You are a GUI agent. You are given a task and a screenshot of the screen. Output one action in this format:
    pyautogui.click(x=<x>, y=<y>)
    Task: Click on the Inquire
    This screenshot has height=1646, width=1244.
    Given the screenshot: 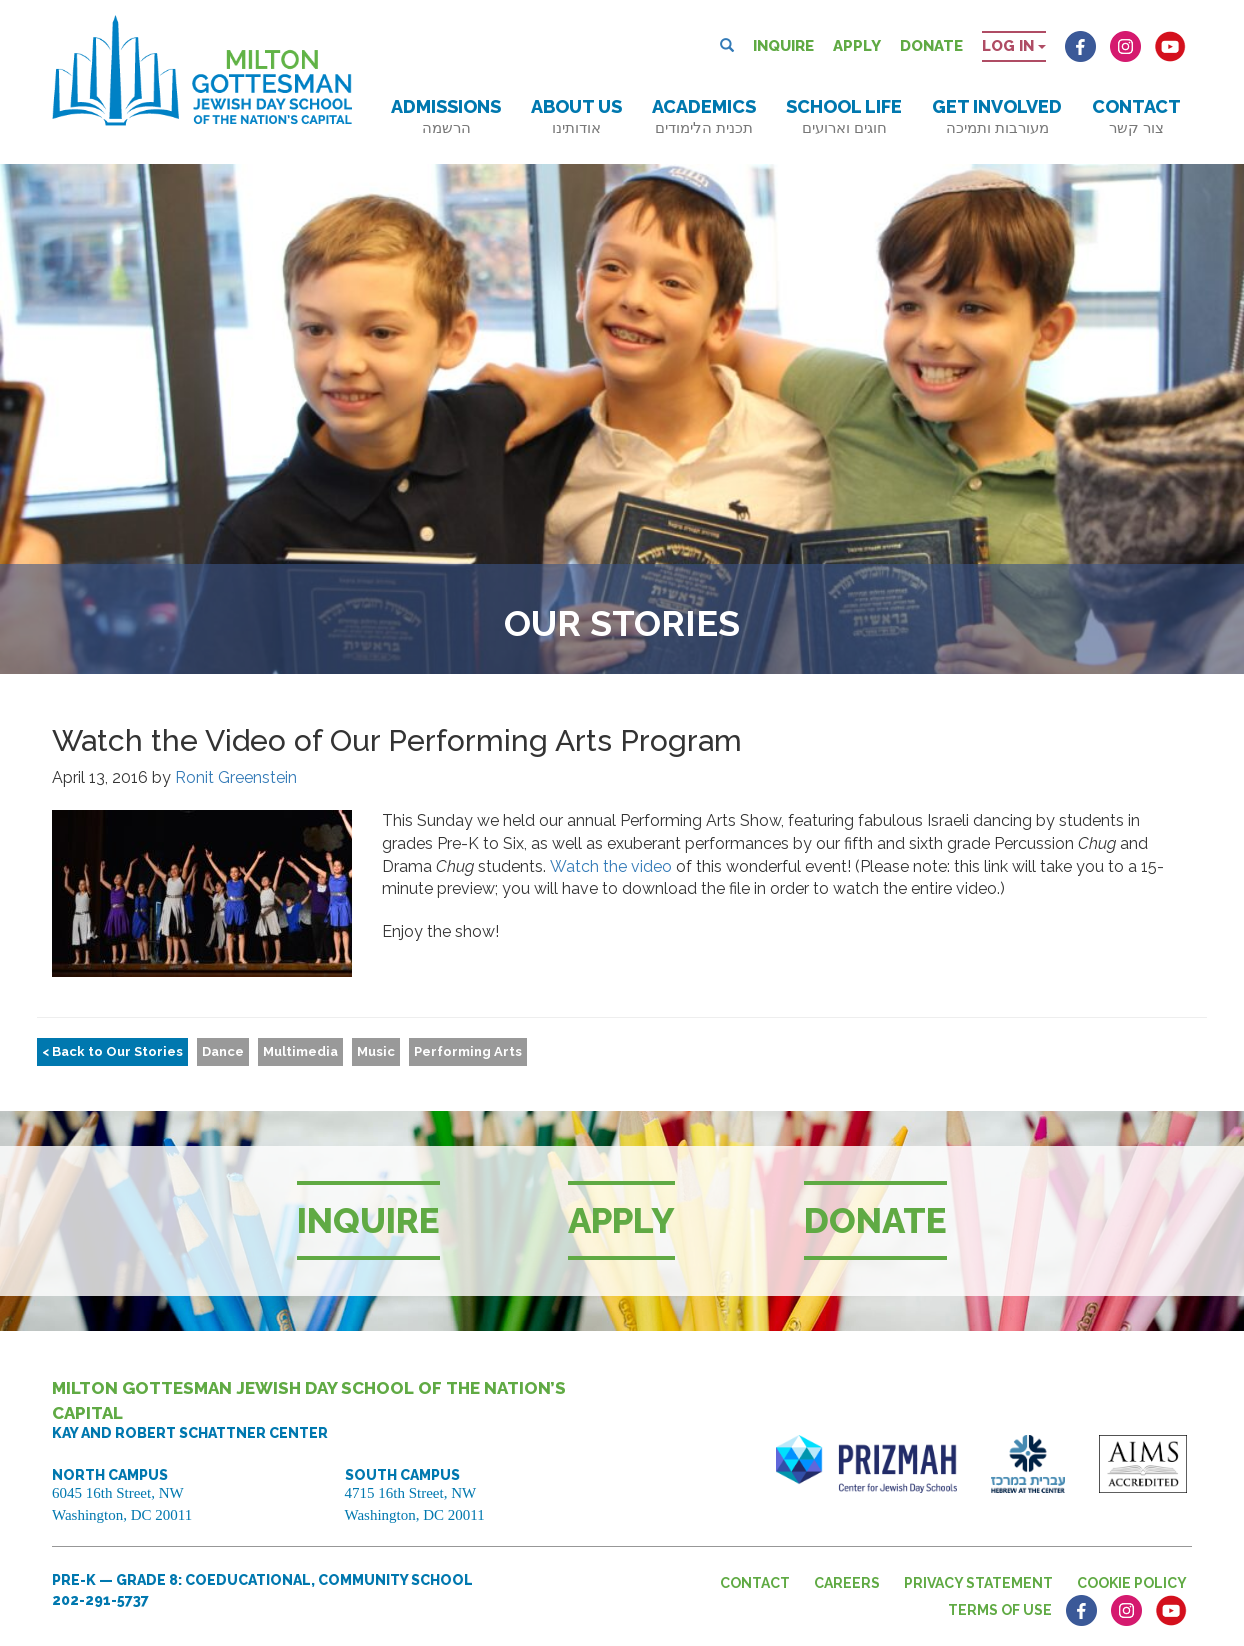 What is the action you would take?
    pyautogui.click(x=783, y=46)
    